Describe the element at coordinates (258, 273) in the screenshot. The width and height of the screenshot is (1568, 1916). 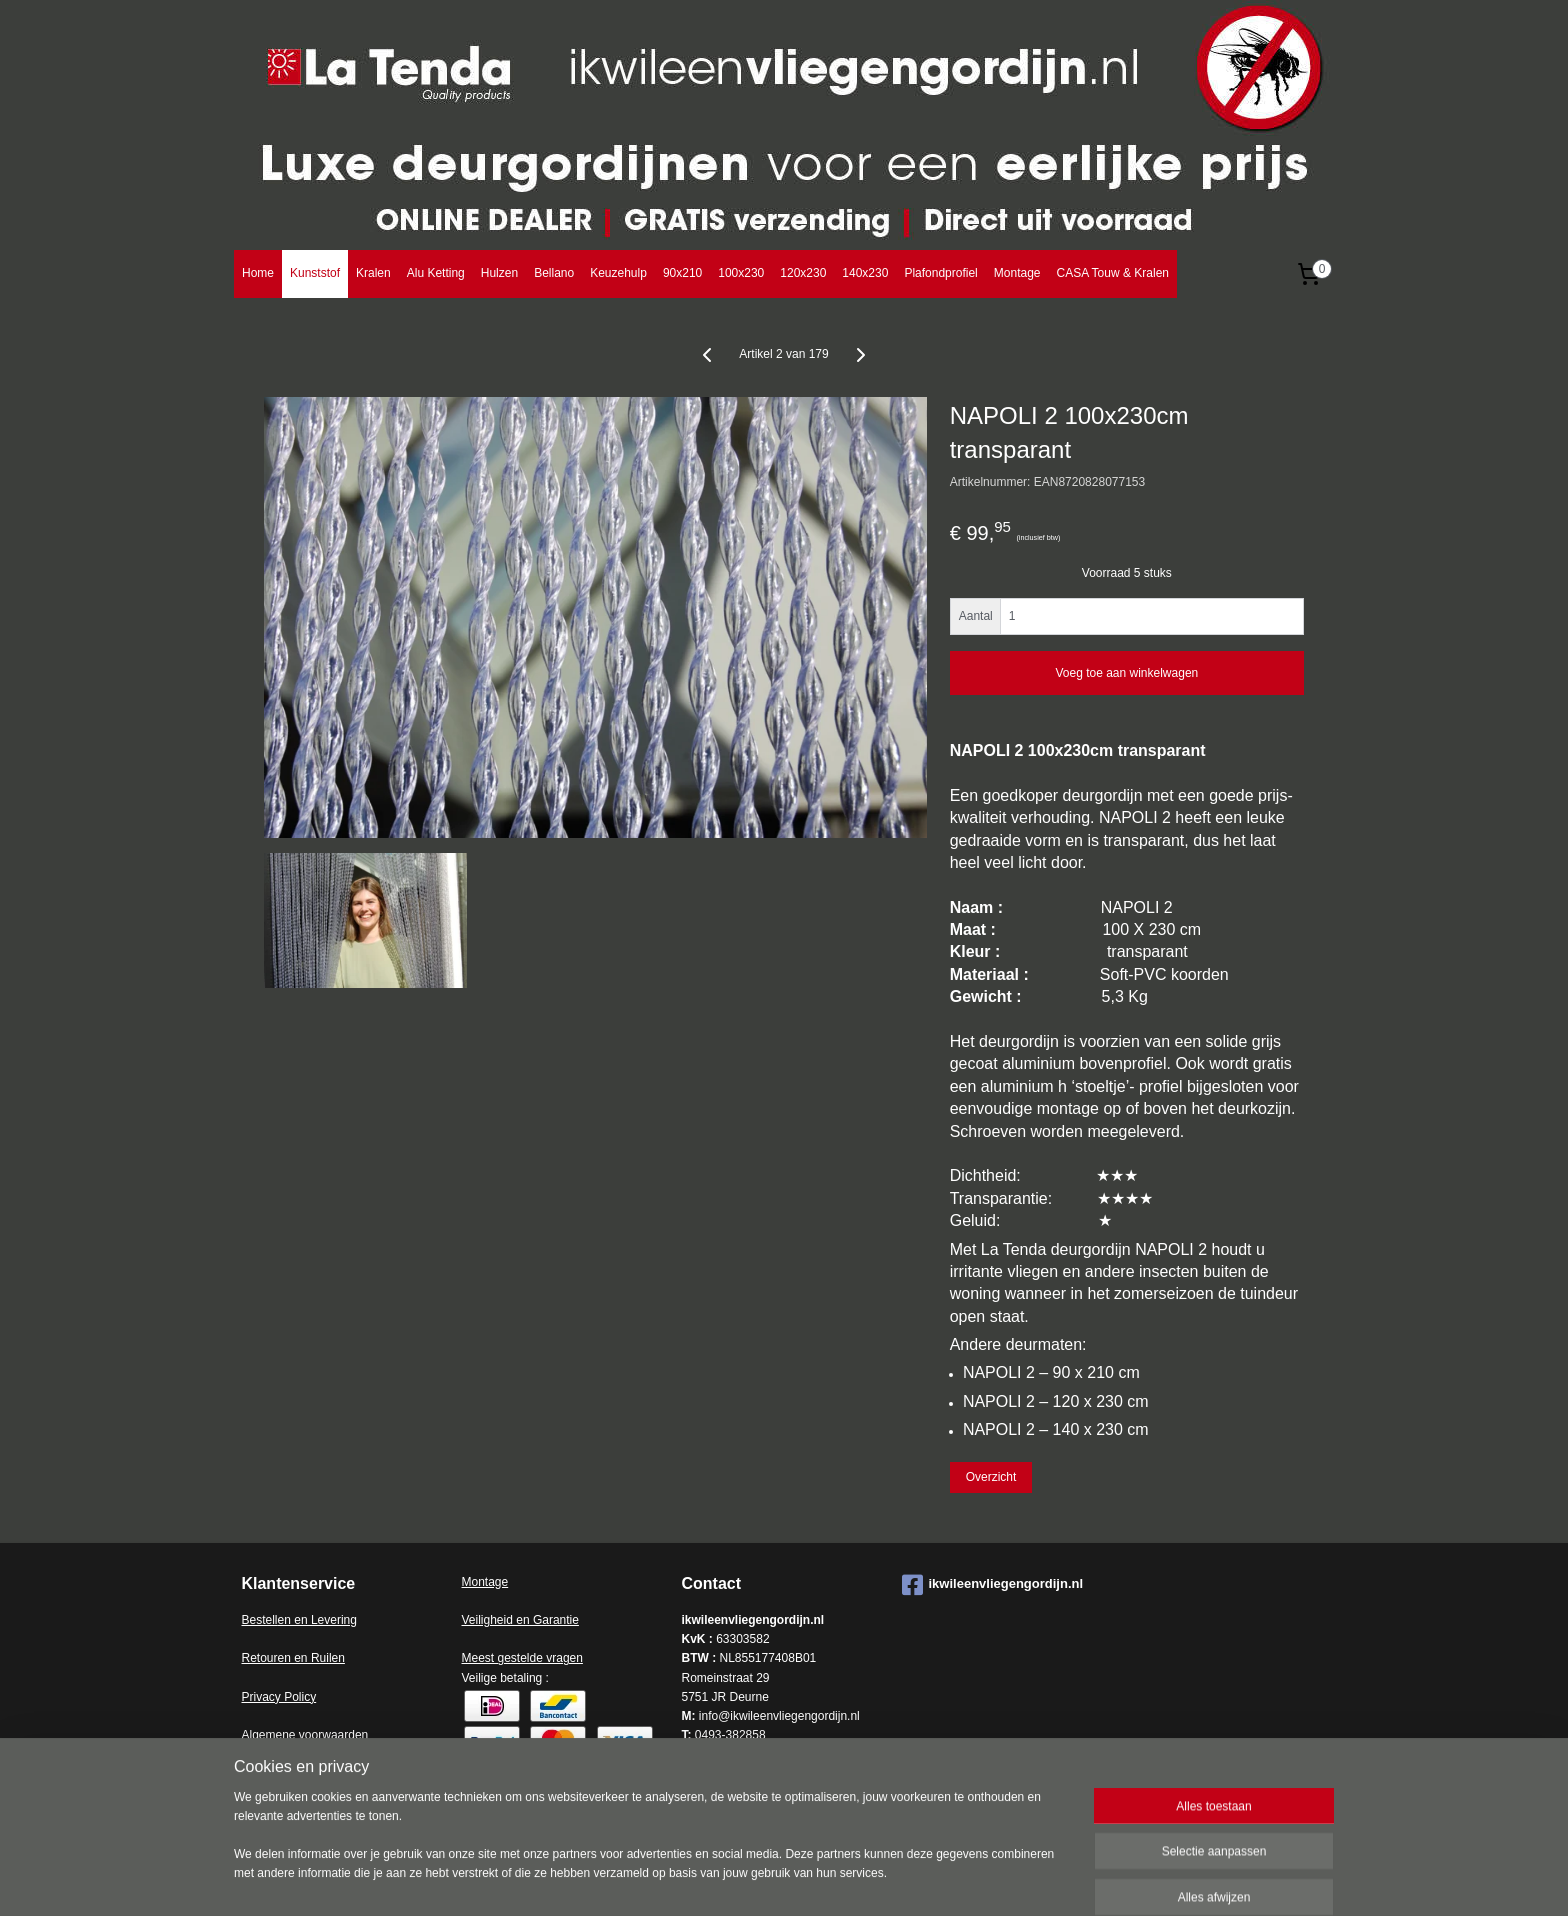
I see `Home` at that location.